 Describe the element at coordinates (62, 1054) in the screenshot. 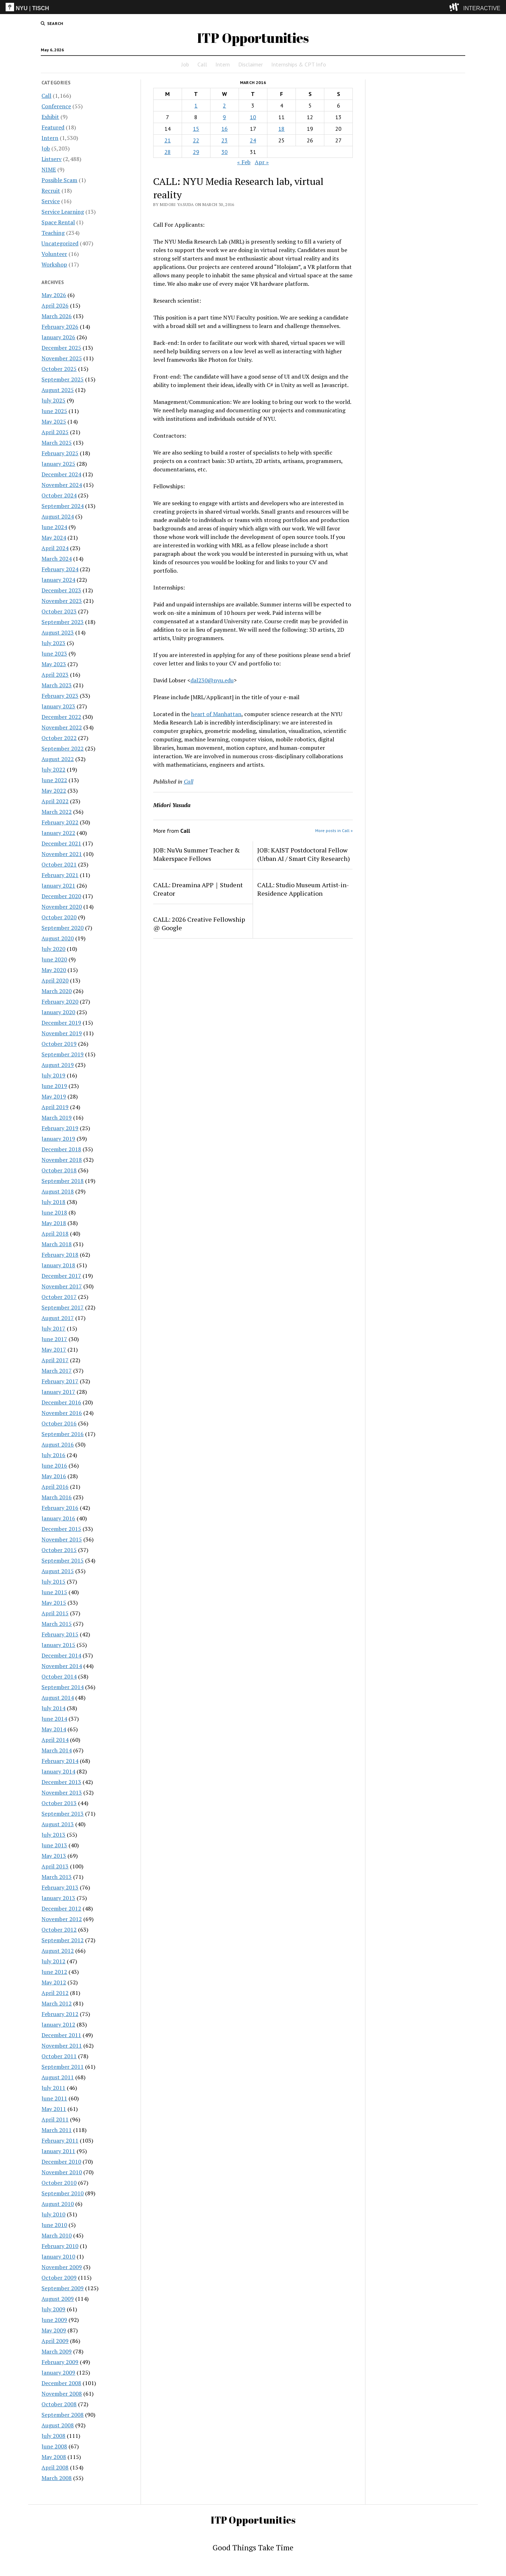

I see `September 2019` at that location.